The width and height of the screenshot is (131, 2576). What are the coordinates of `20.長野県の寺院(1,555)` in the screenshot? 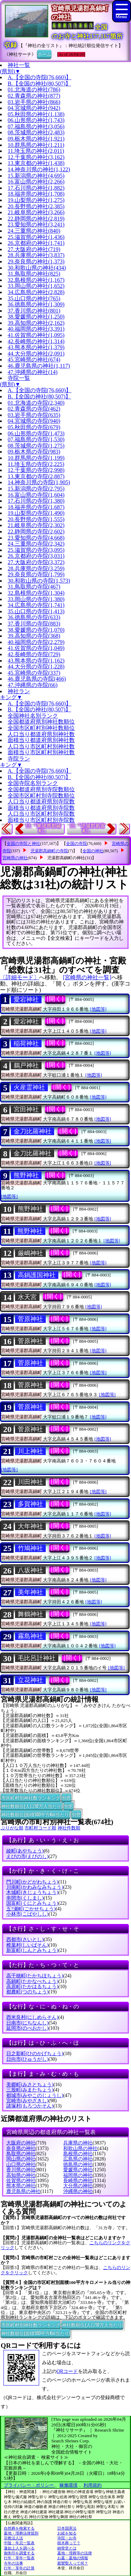 It's located at (36, 519).